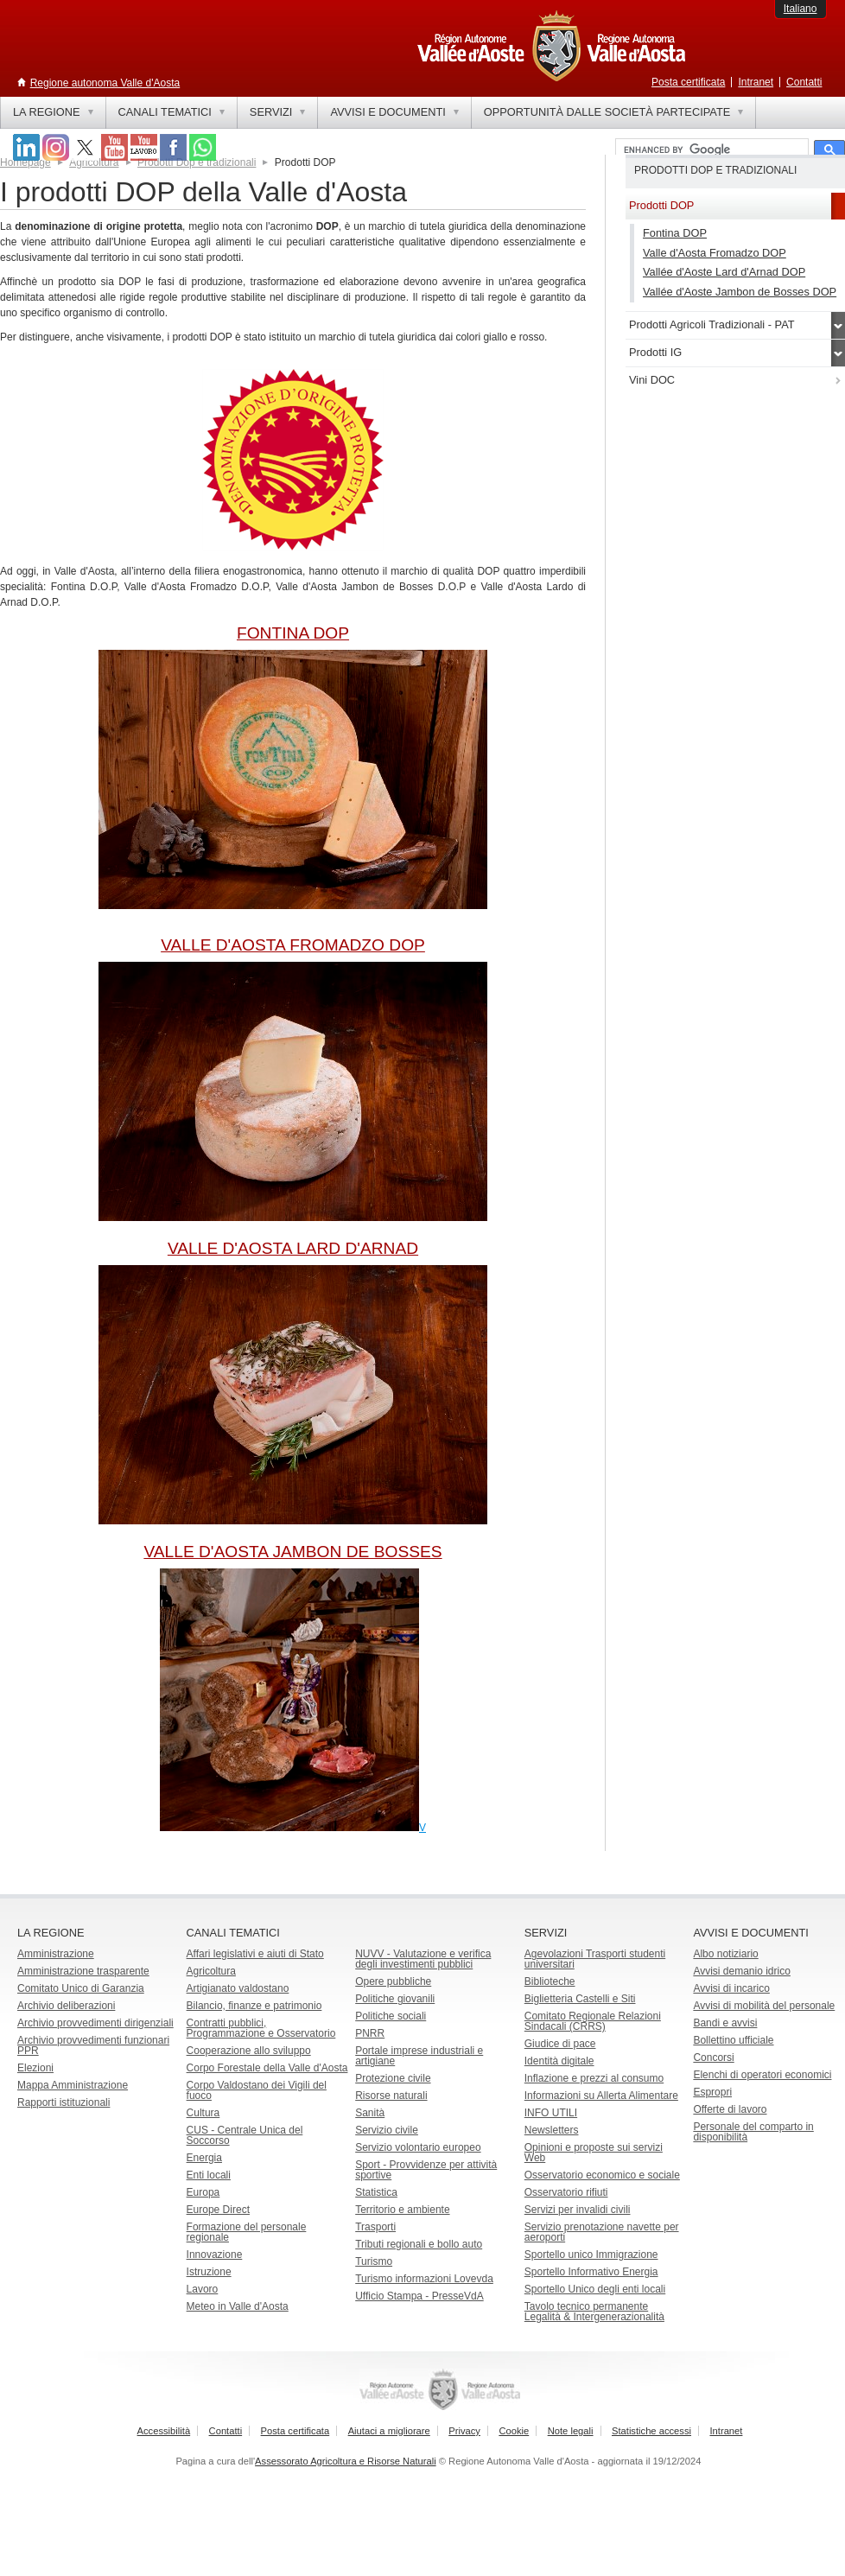  Describe the element at coordinates (725, 2023) in the screenshot. I see `Bandi e avvisi` at that location.